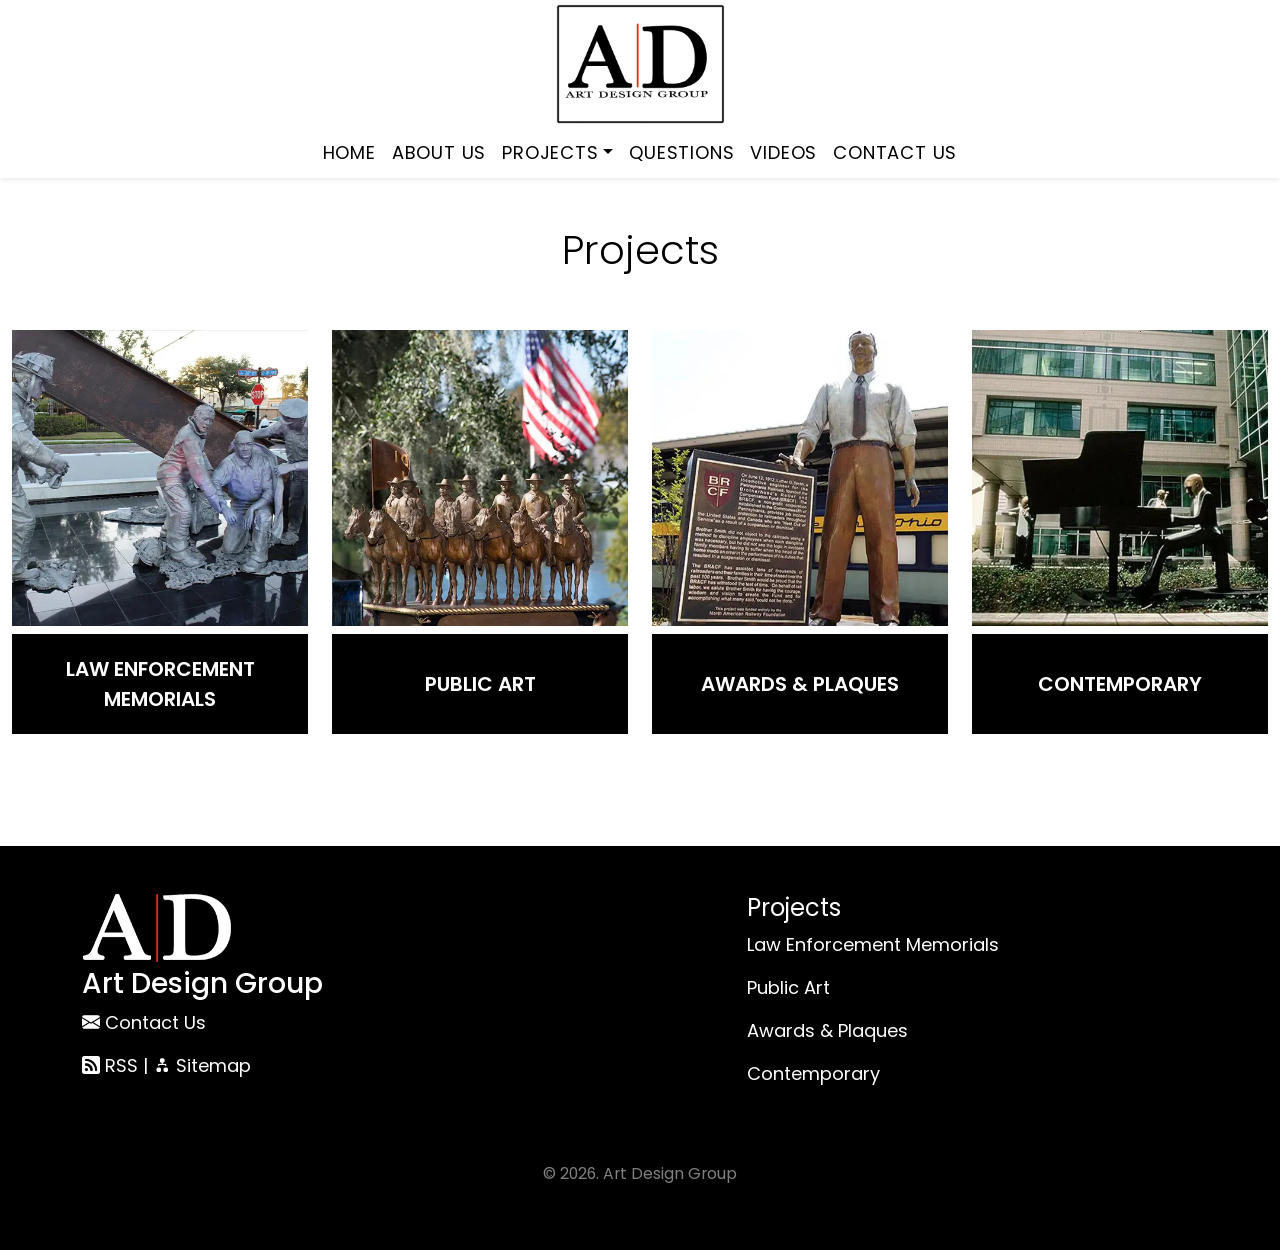 The width and height of the screenshot is (1280, 1250). Describe the element at coordinates (783, 152) in the screenshot. I see `Videos` at that location.